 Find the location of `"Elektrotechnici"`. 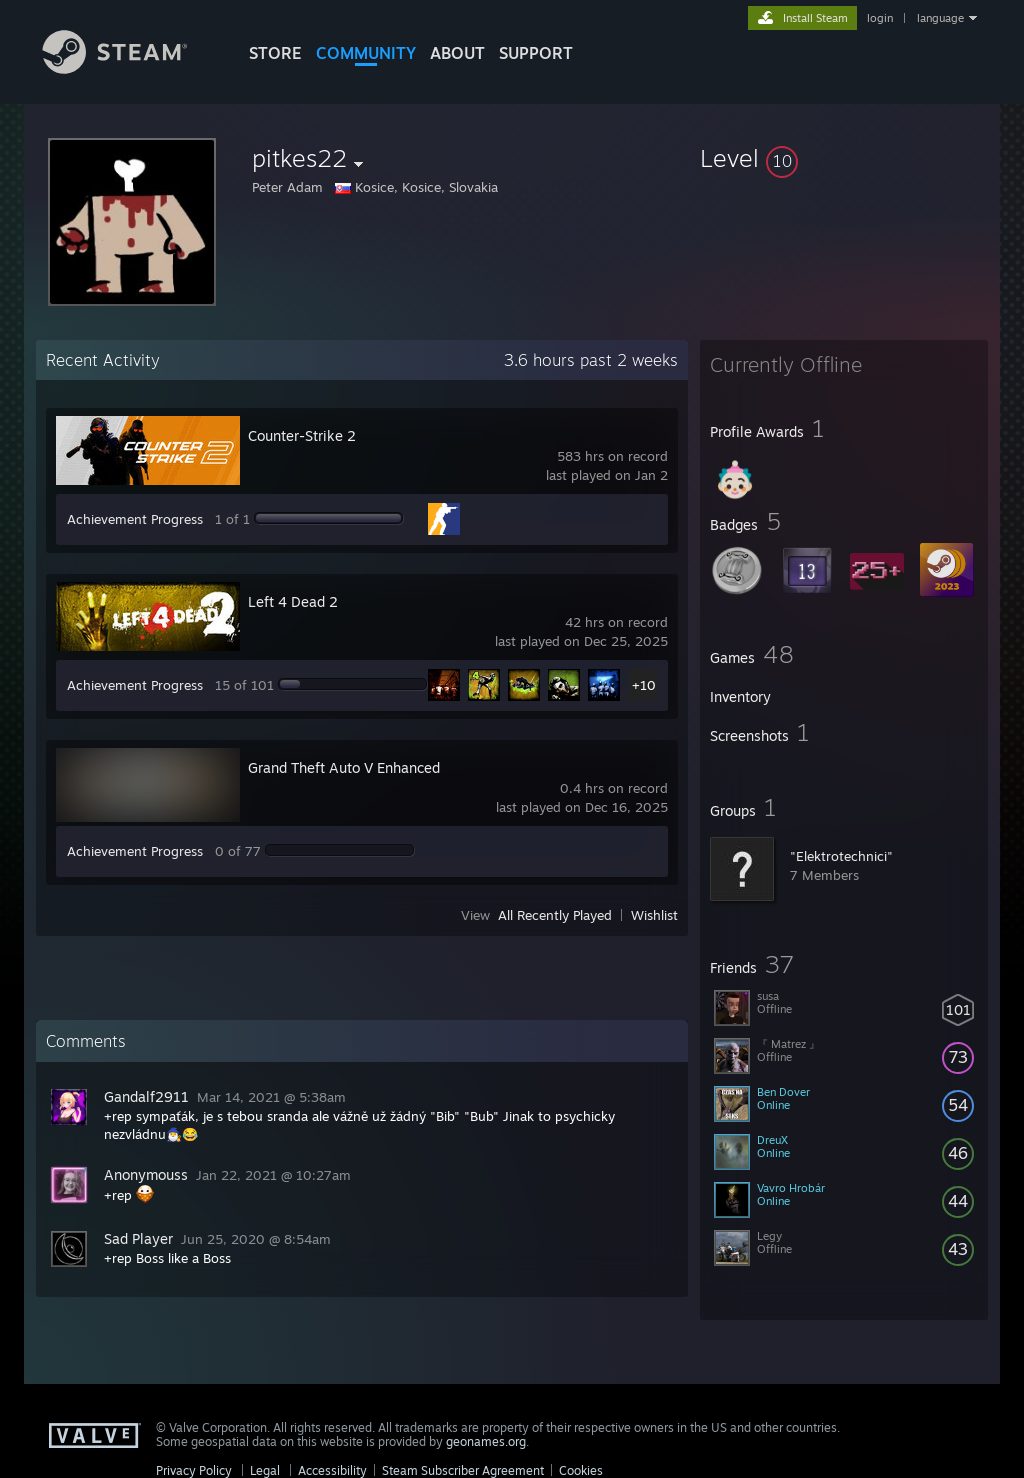

"Elektrotechnici" is located at coordinates (841, 856).